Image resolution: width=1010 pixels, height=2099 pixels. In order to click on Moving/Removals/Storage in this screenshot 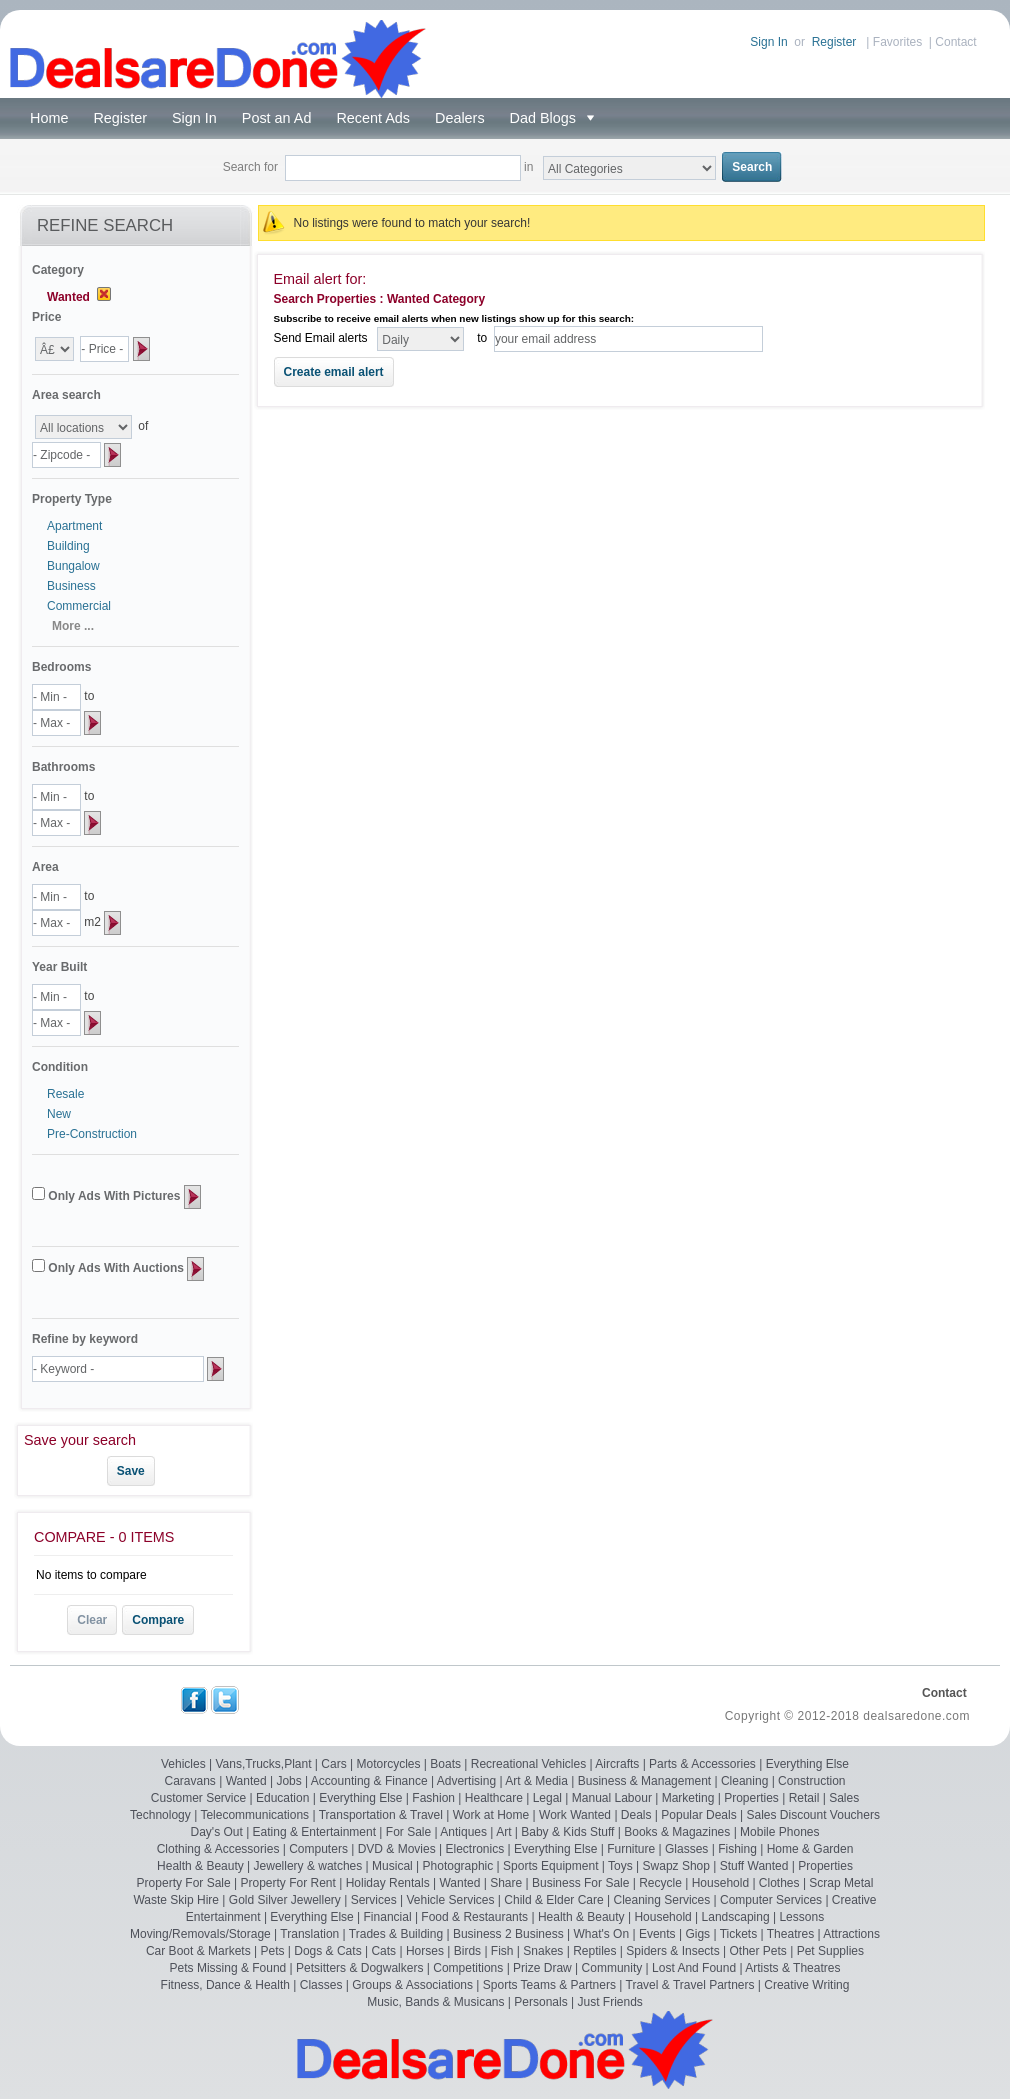, I will do `click(200, 1934)`.